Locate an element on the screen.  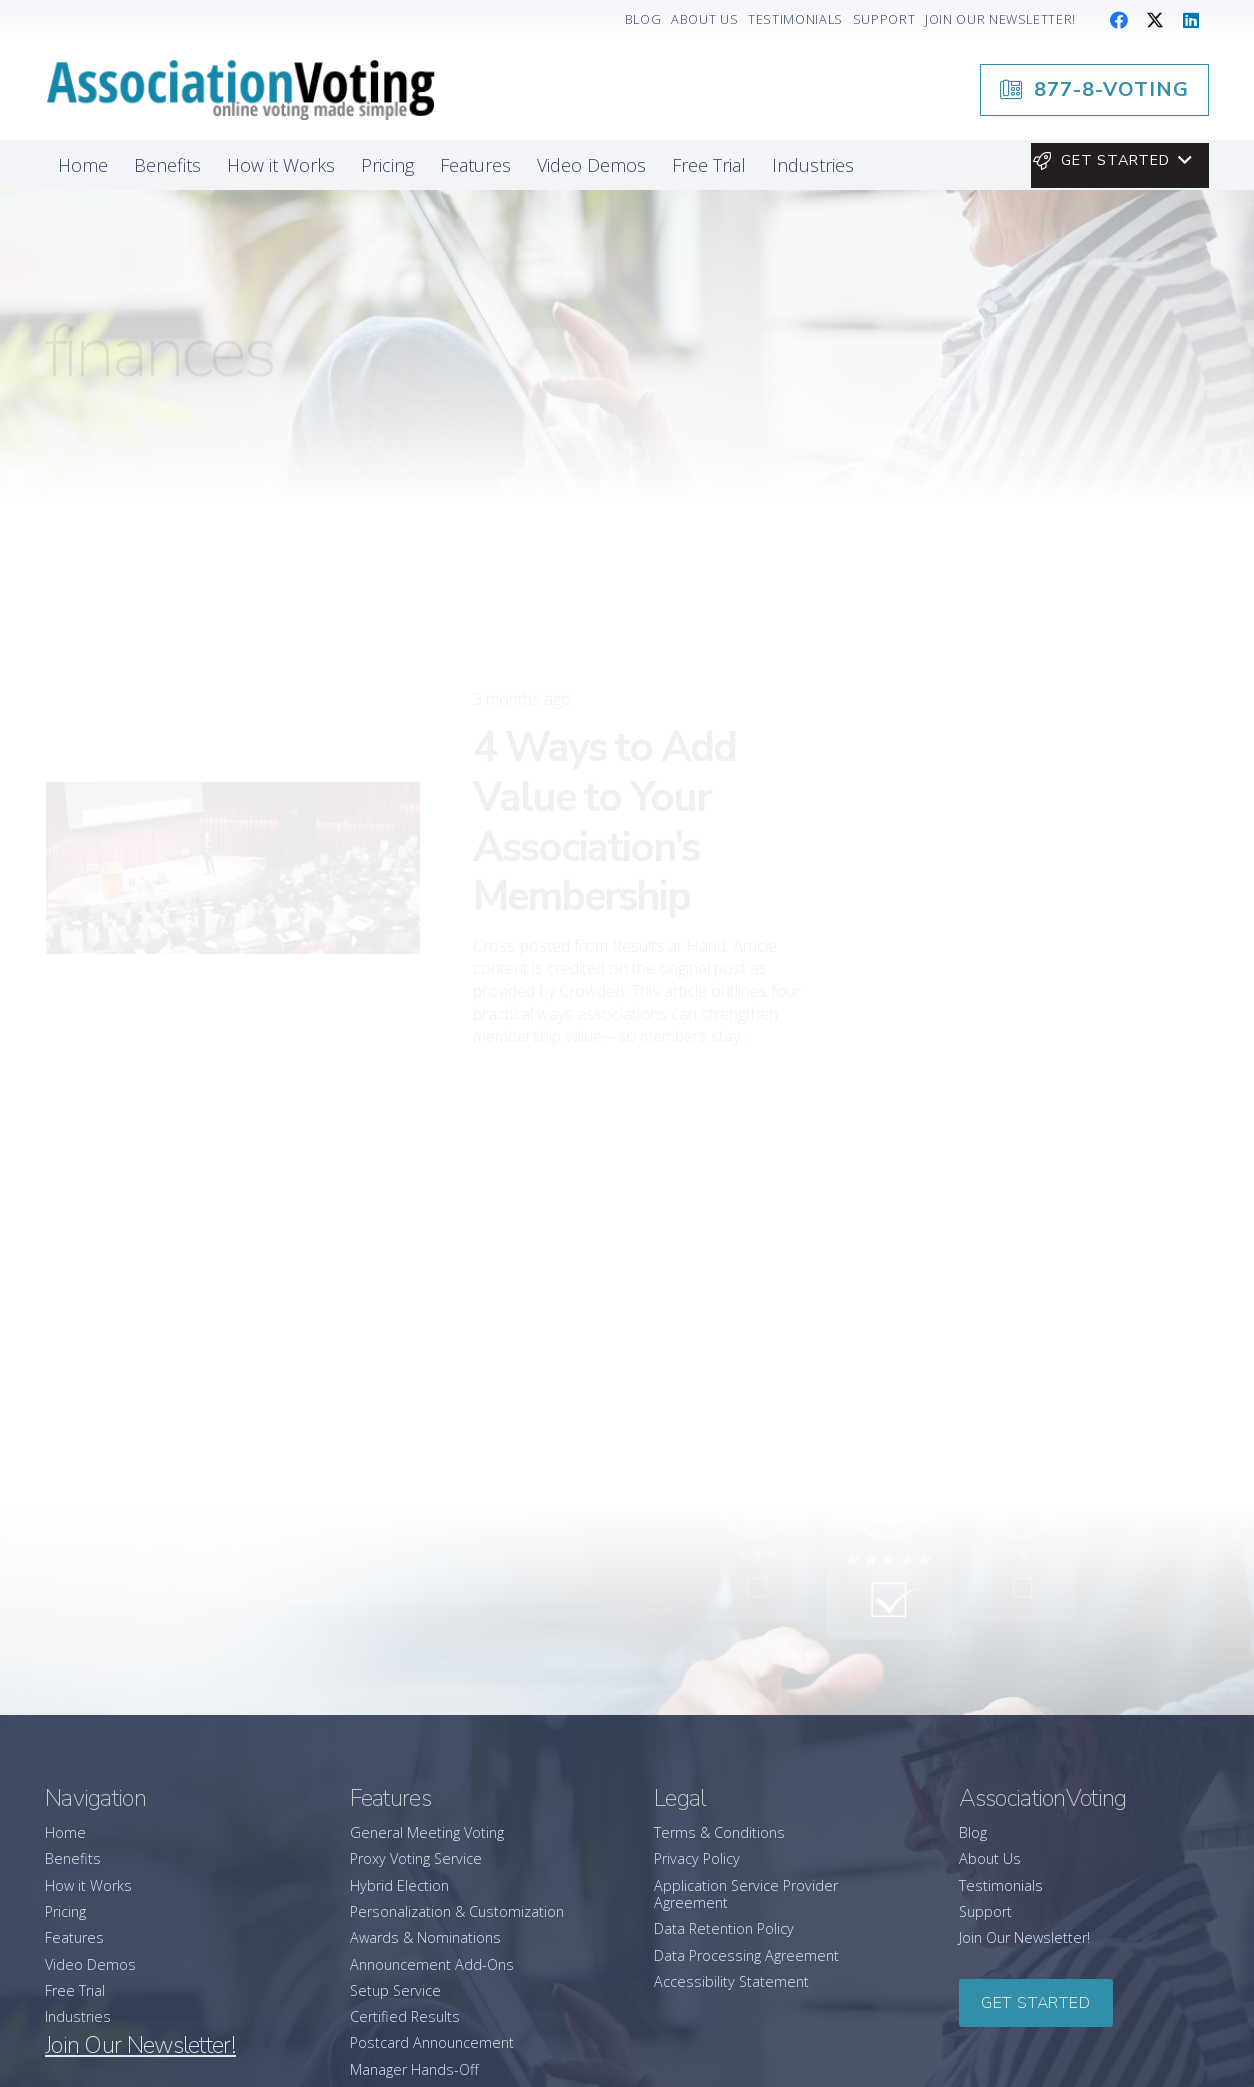
Home is located at coordinates (65, 1832).